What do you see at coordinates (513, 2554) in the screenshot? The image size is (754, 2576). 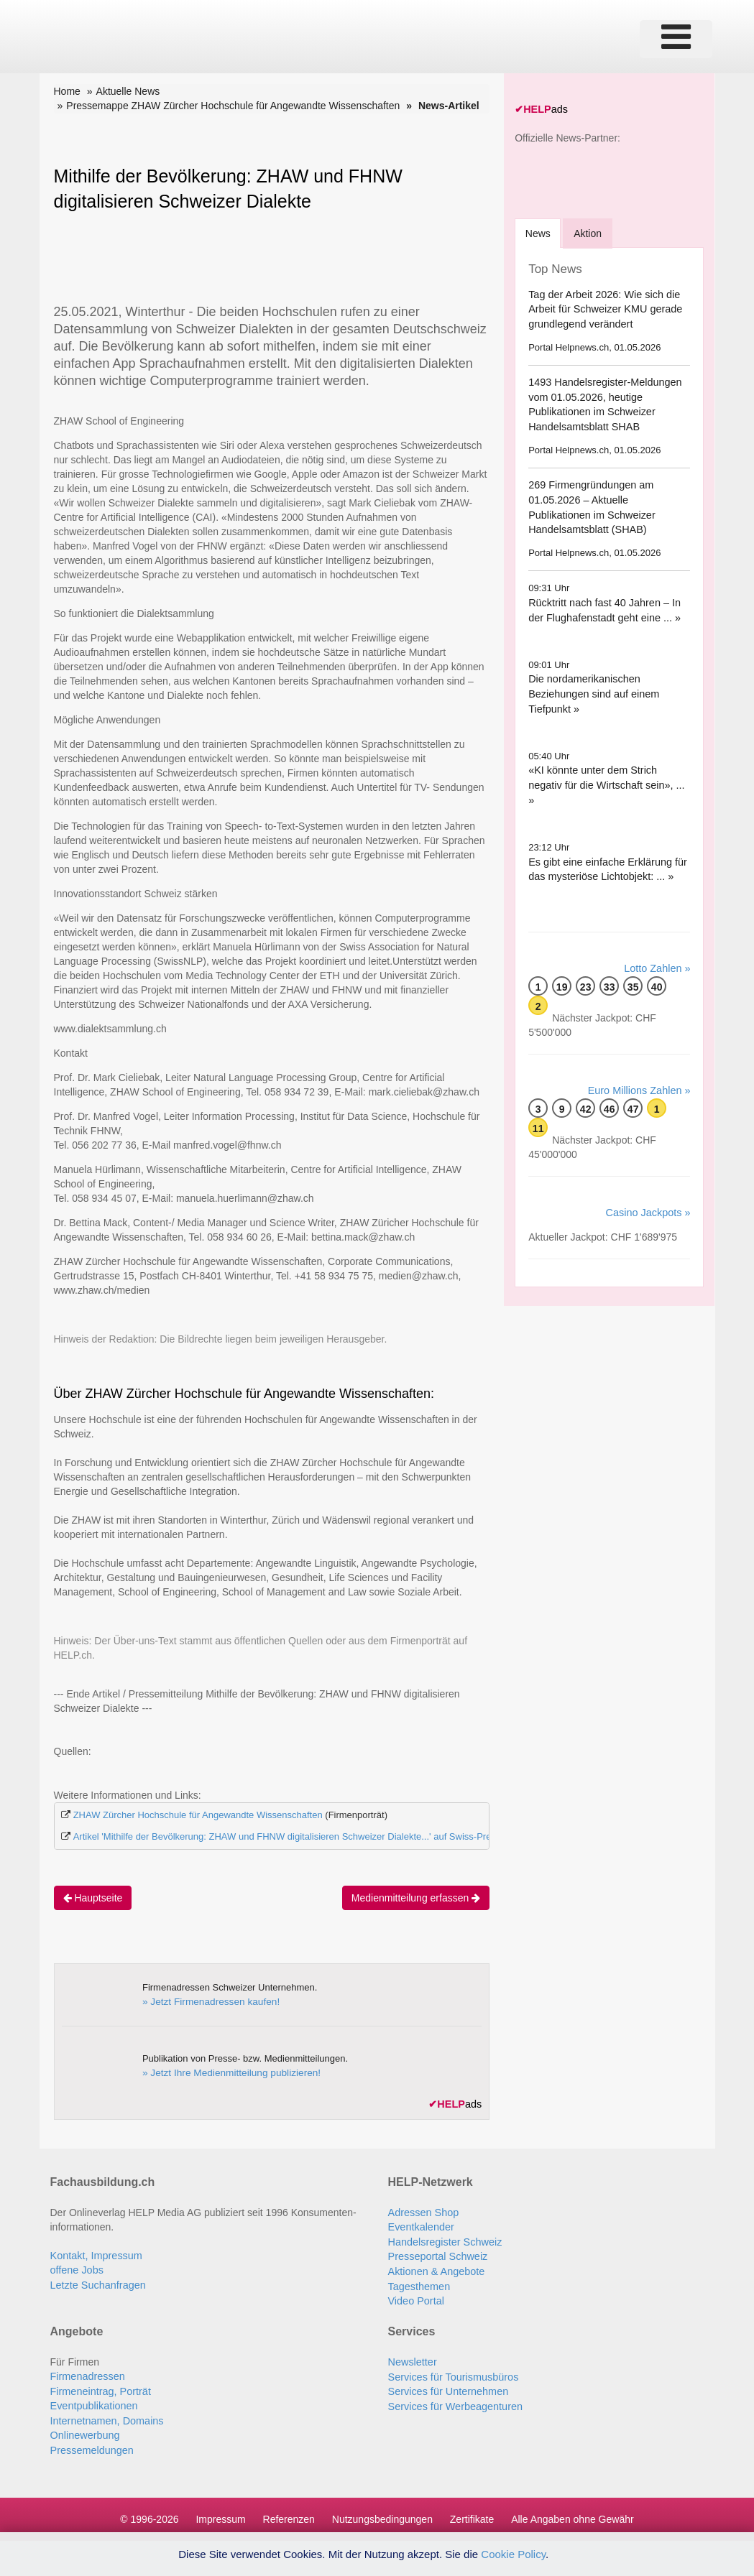 I see `Cookie Policy` at bounding box center [513, 2554].